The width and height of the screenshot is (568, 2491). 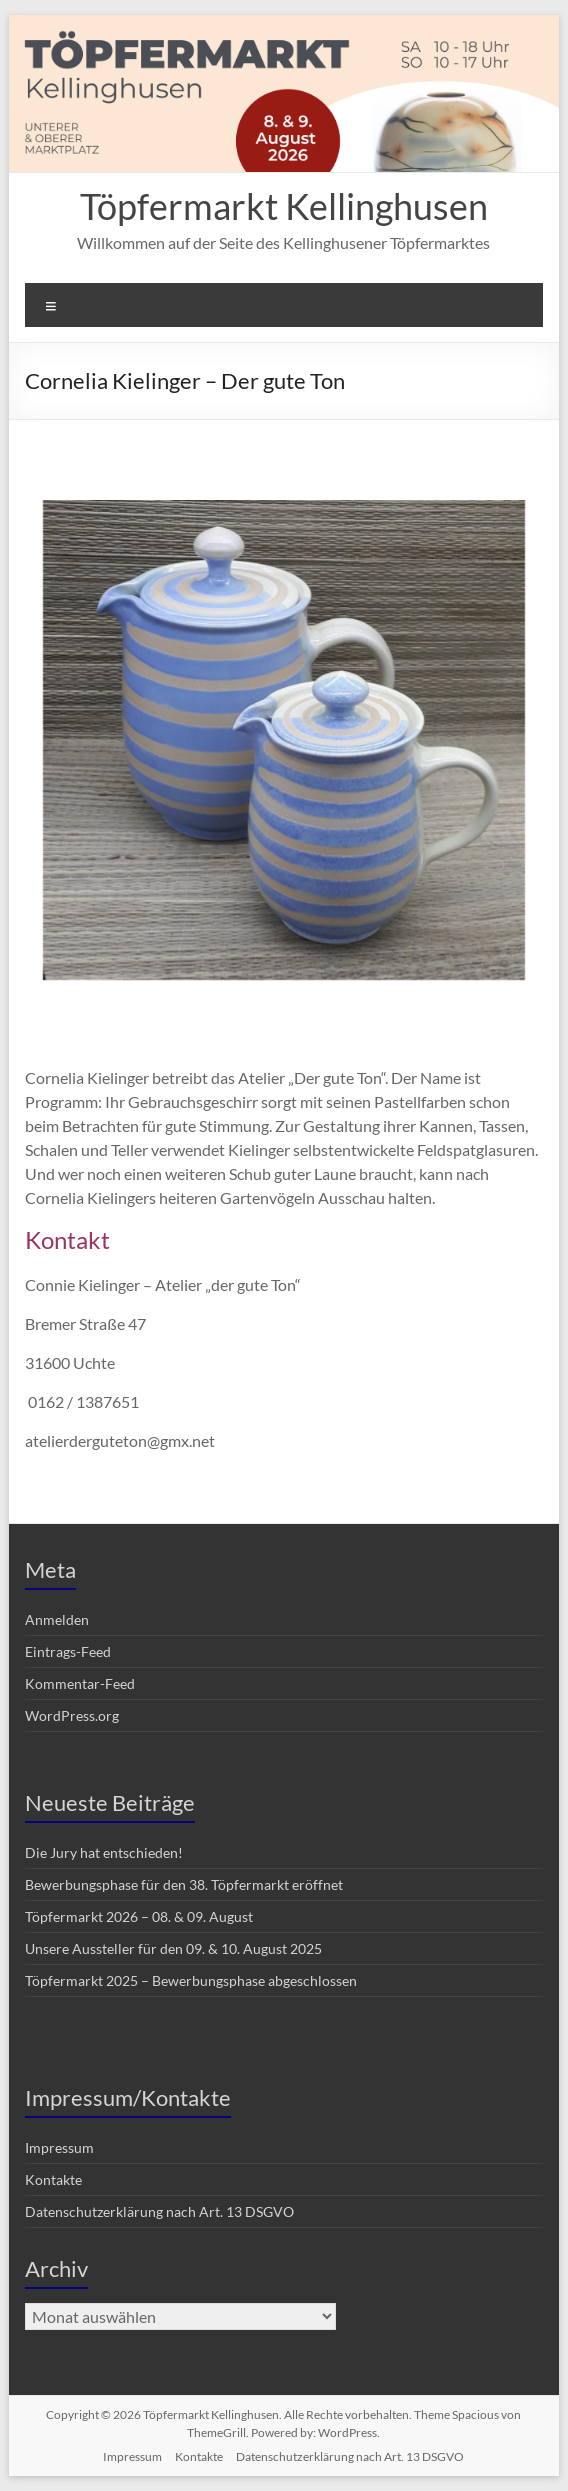 I want to click on WordPress.org, so click(x=72, y=1715).